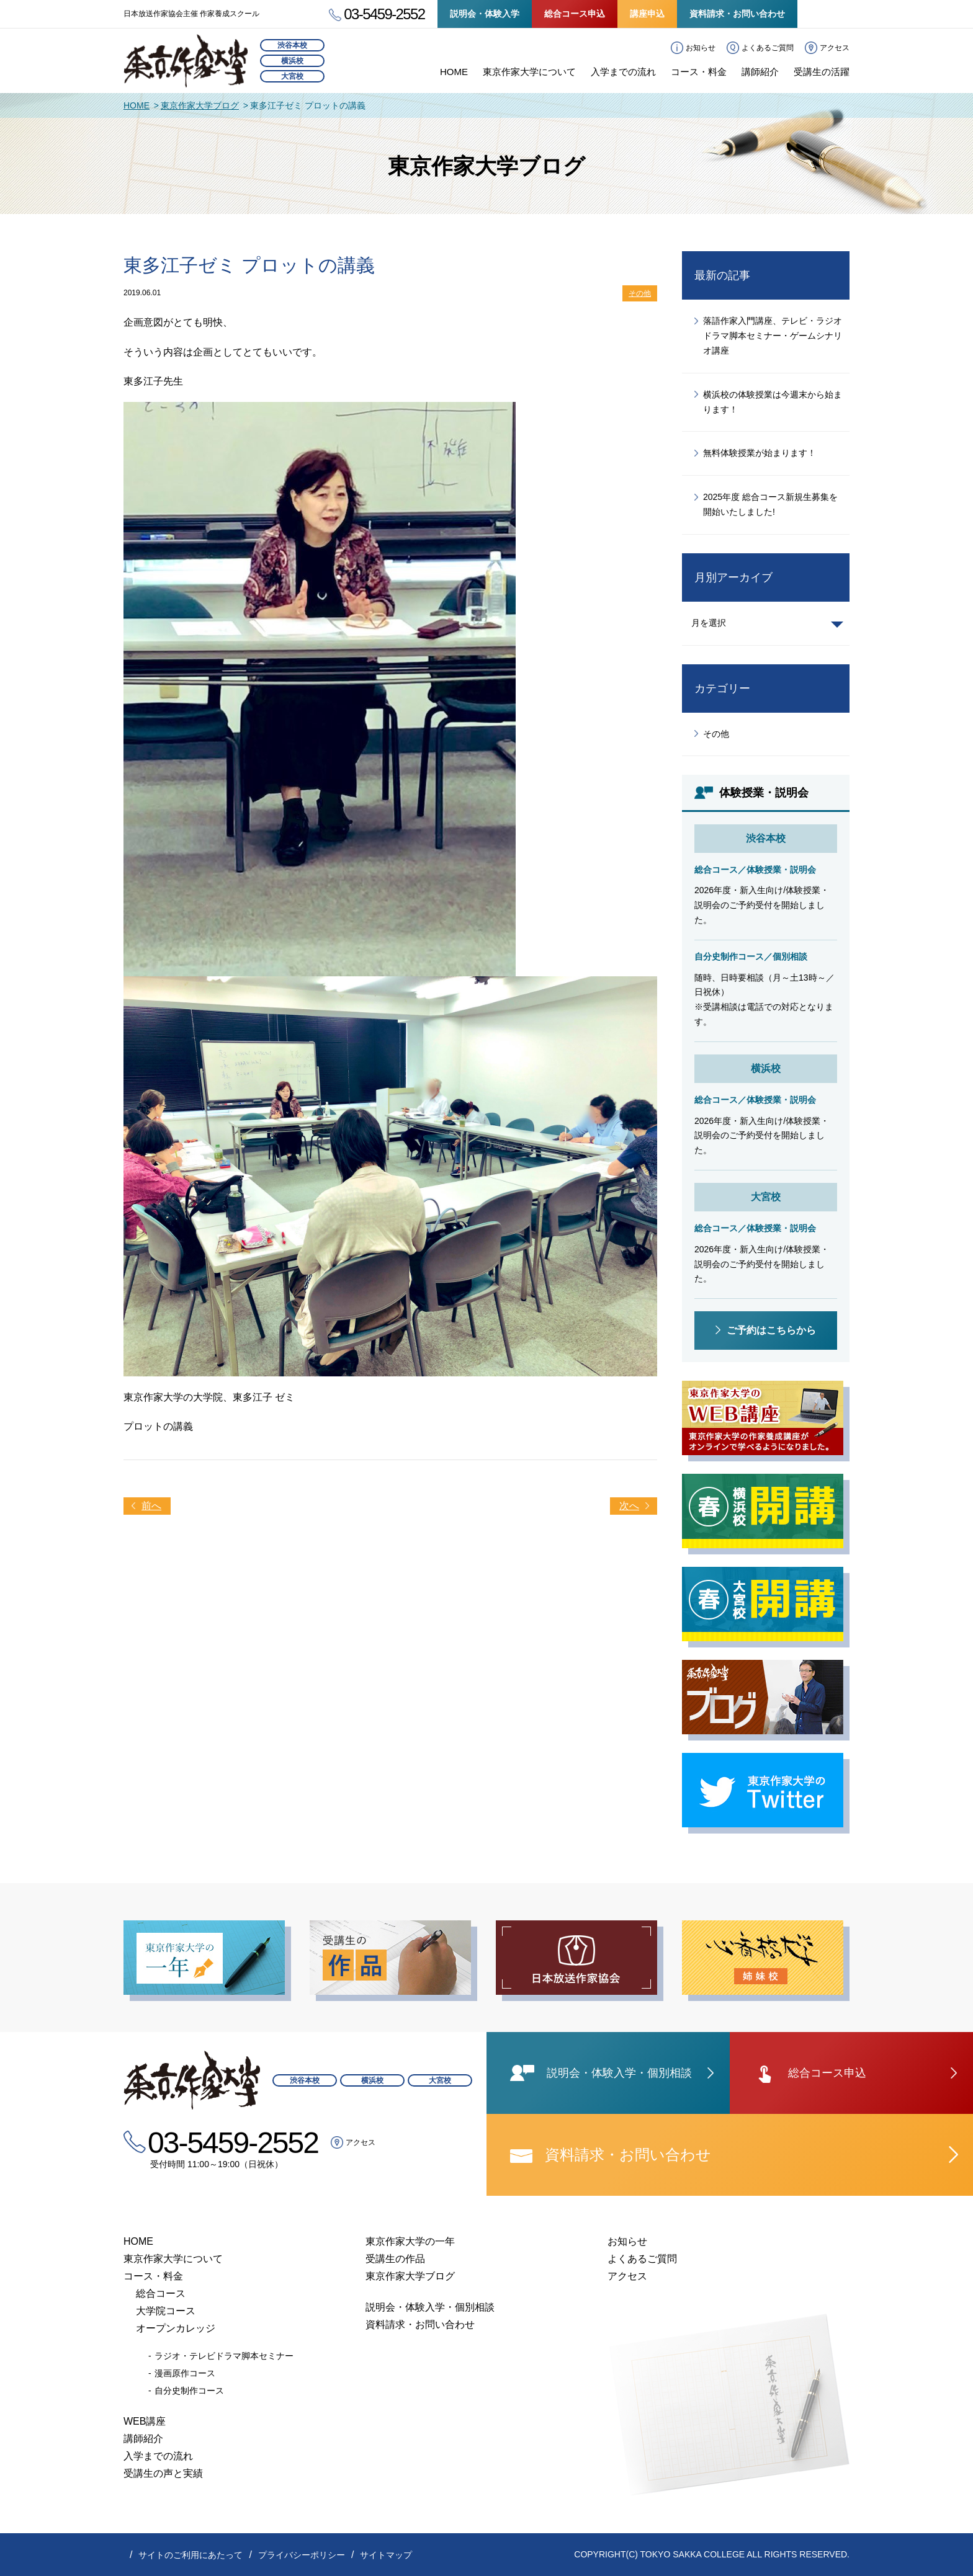 The image size is (973, 2576). Describe the element at coordinates (759, 453) in the screenshot. I see `無料体験授業が始まります！` at that location.